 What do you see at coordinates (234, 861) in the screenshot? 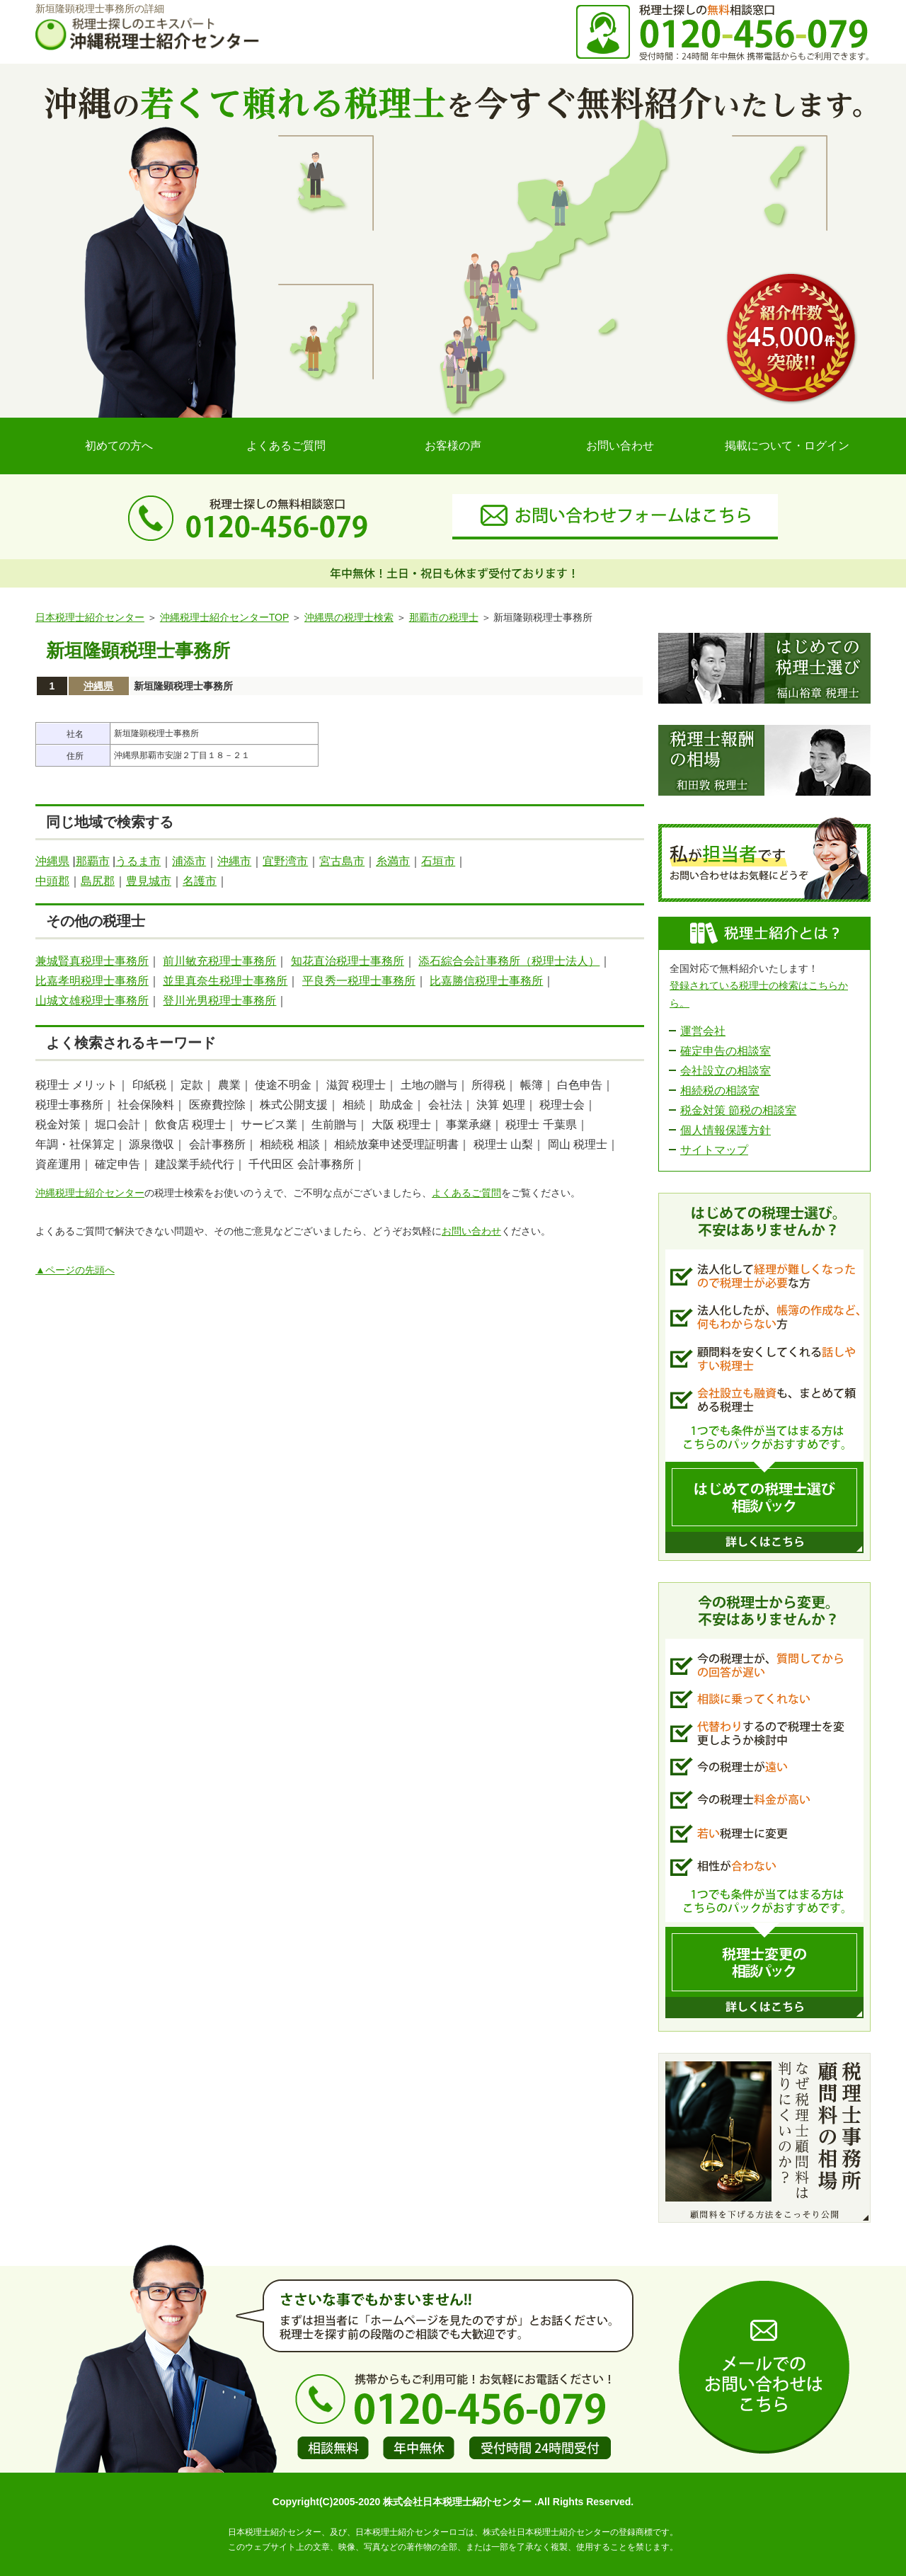
I see `沖縄市` at bounding box center [234, 861].